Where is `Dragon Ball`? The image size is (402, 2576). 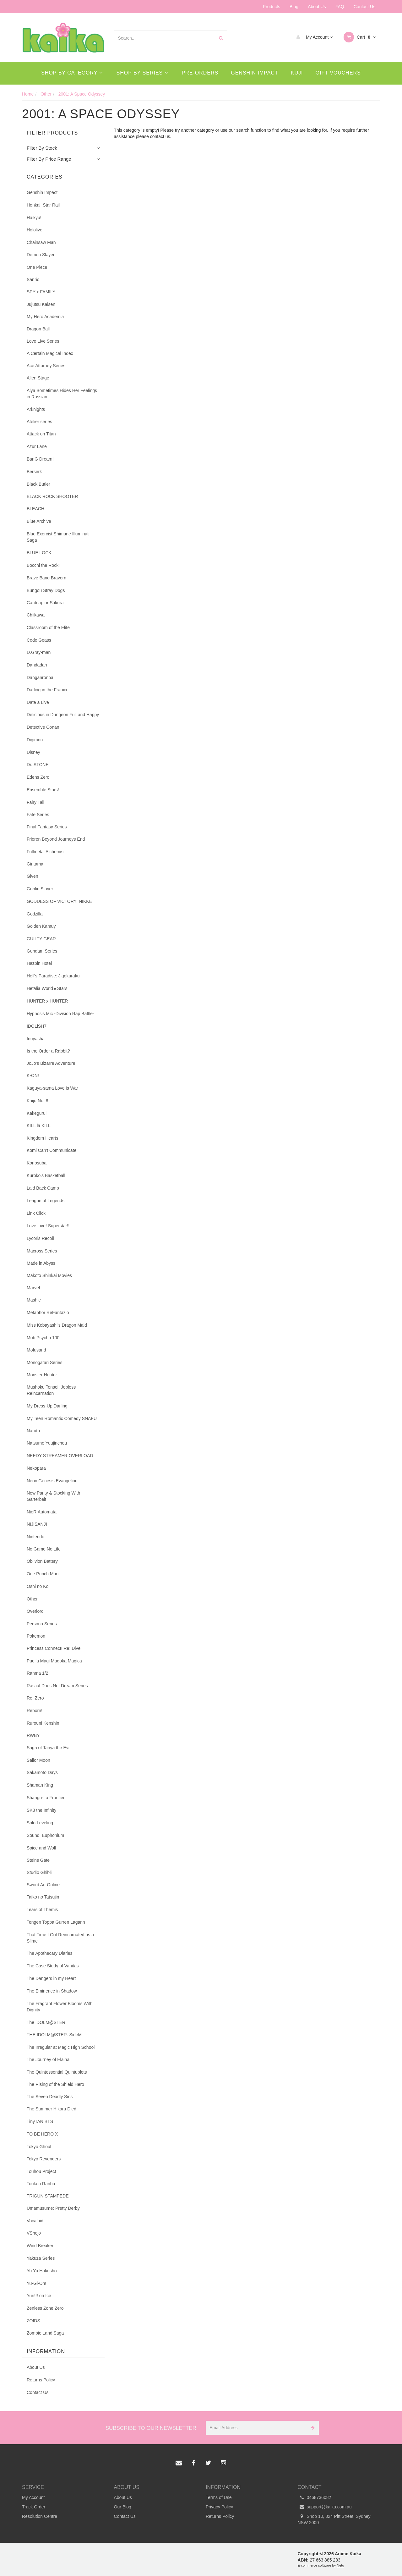 Dragon Ball is located at coordinates (38, 328).